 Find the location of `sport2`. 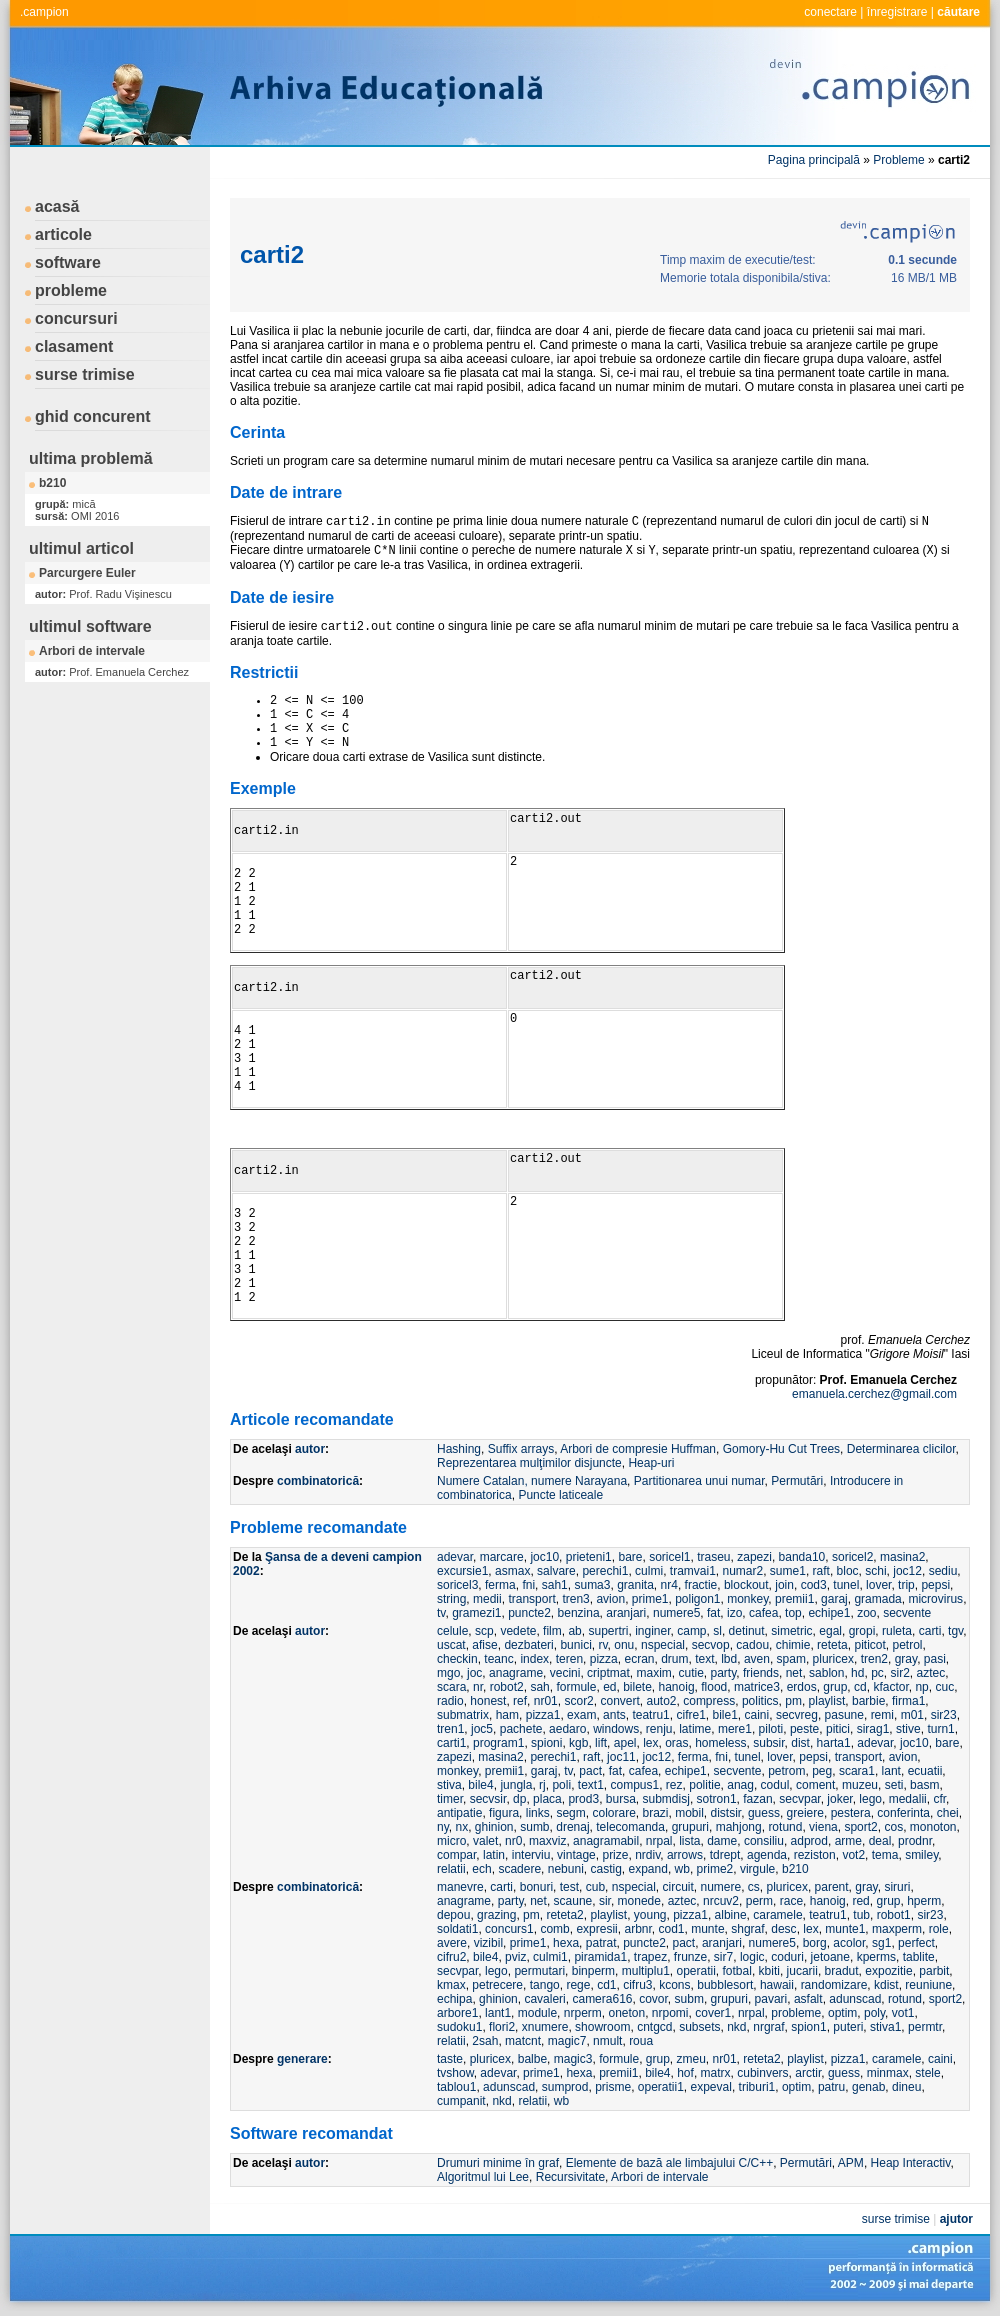

sport2 is located at coordinates (860, 1827).